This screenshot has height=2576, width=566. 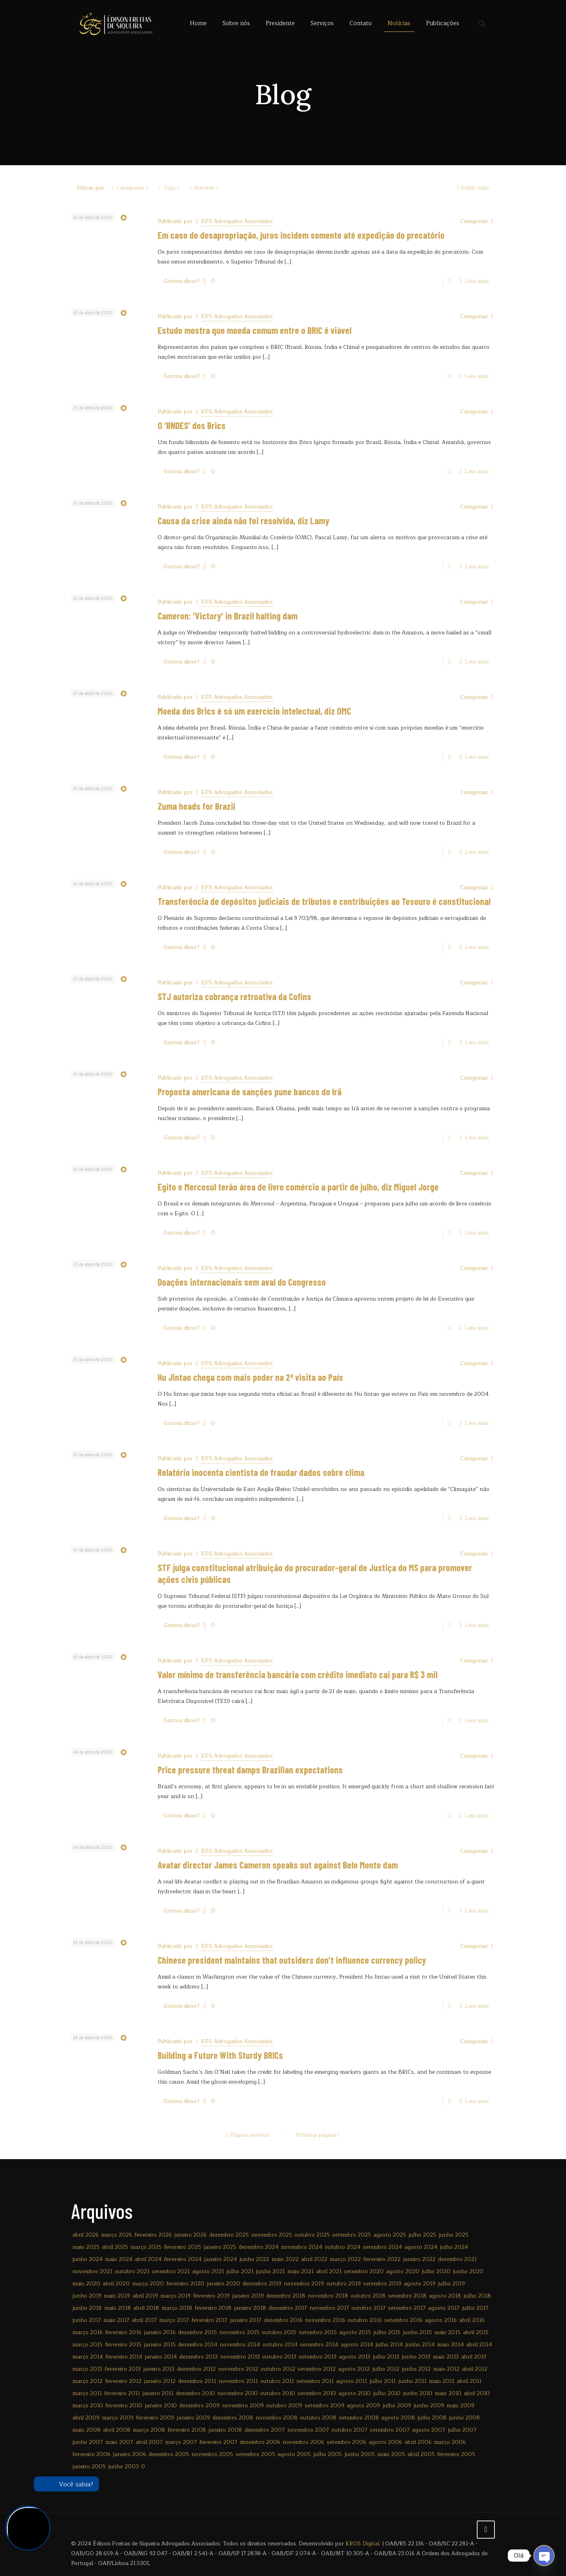 What do you see at coordinates (451, 2283) in the screenshot?
I see `julho 2019` at bounding box center [451, 2283].